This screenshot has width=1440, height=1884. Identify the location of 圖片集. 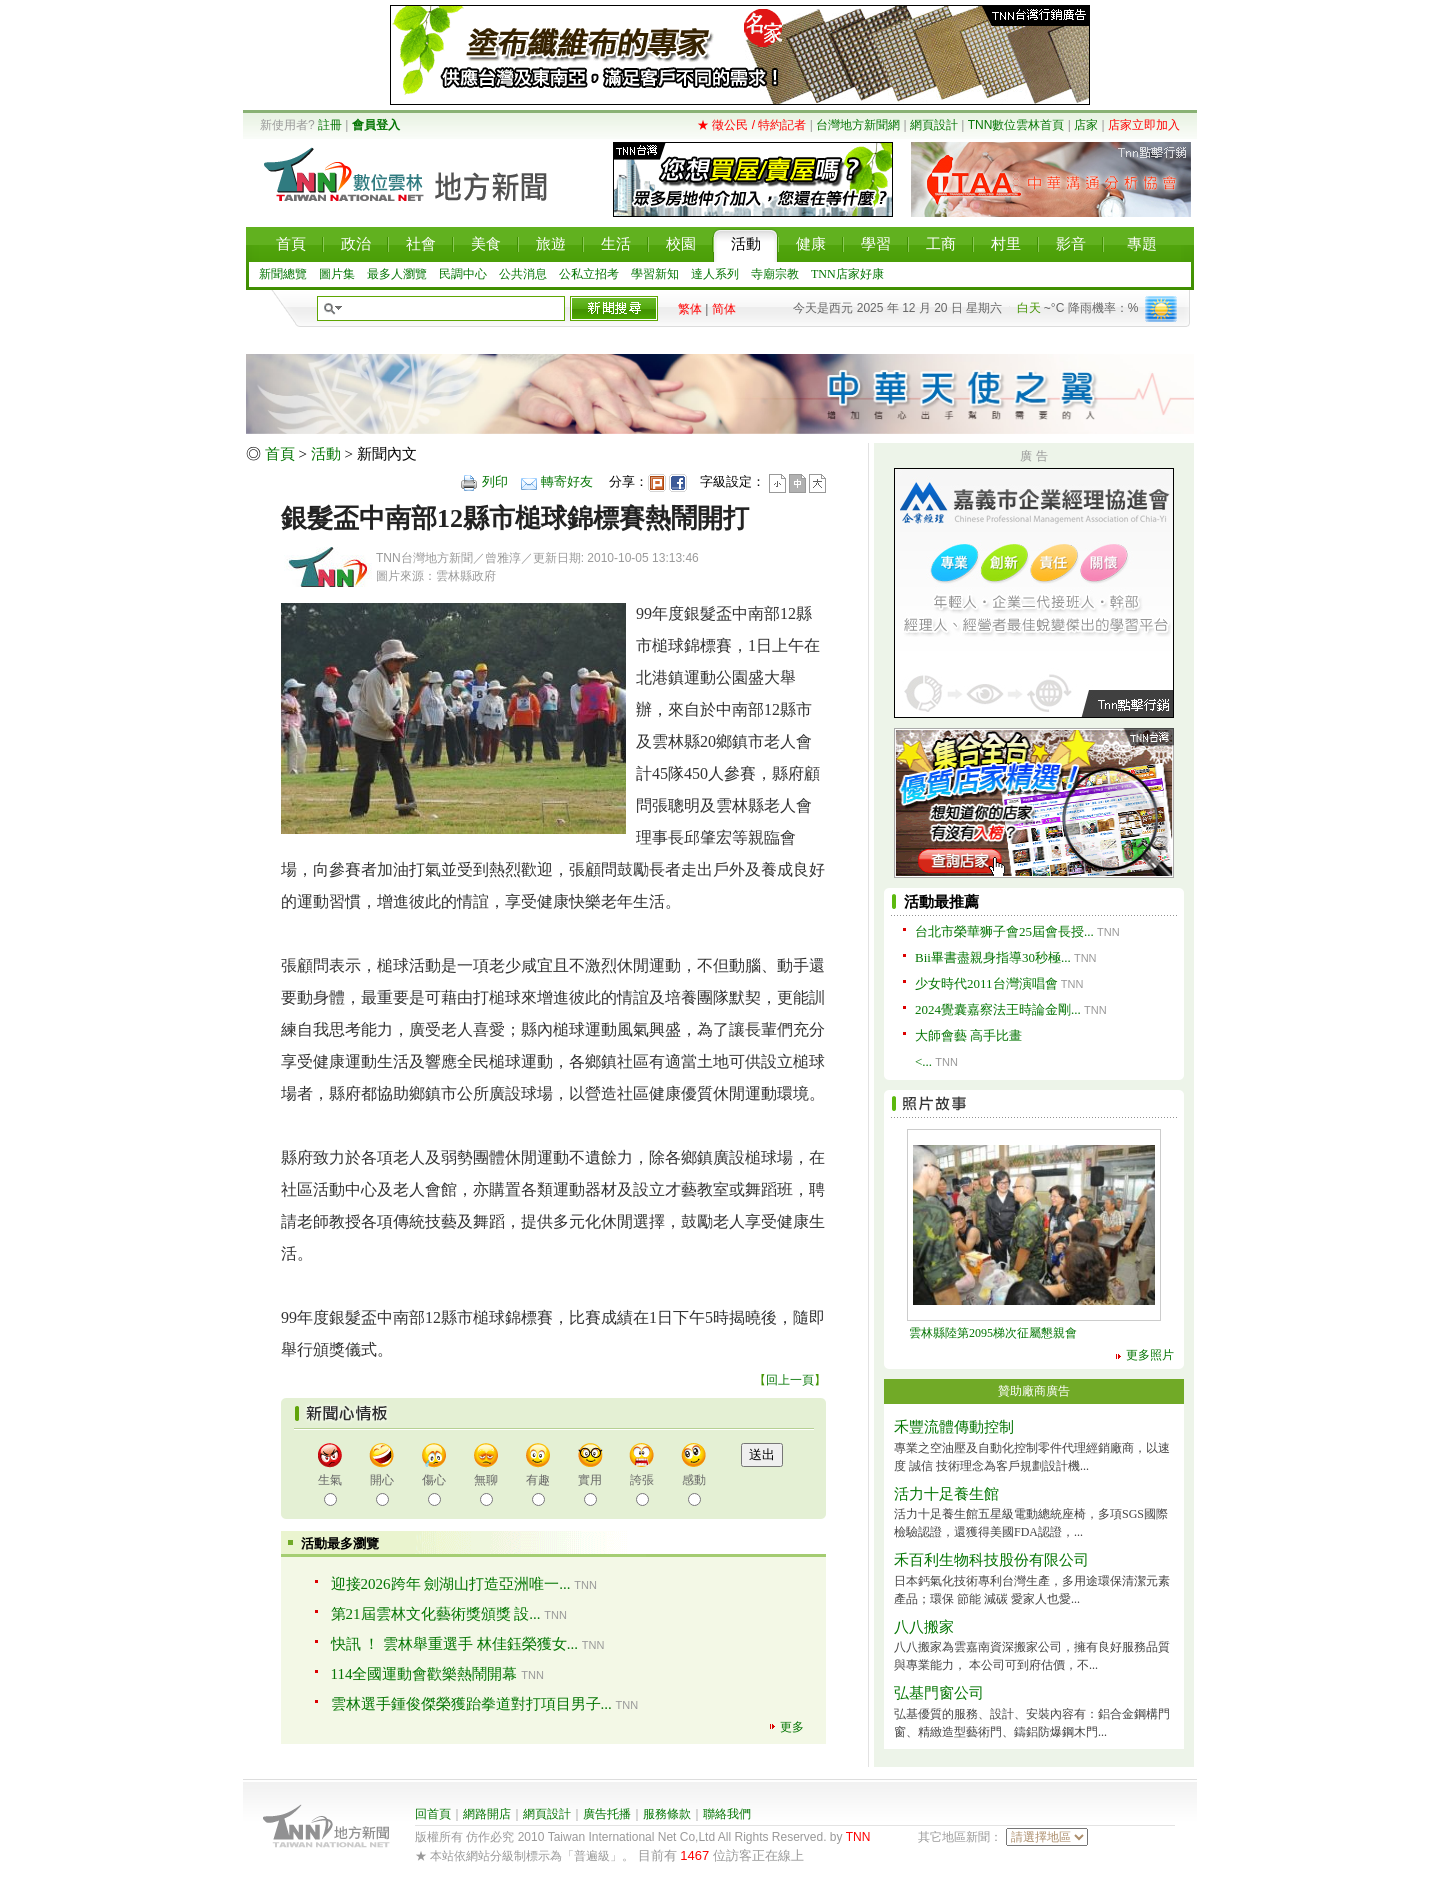
(337, 274).